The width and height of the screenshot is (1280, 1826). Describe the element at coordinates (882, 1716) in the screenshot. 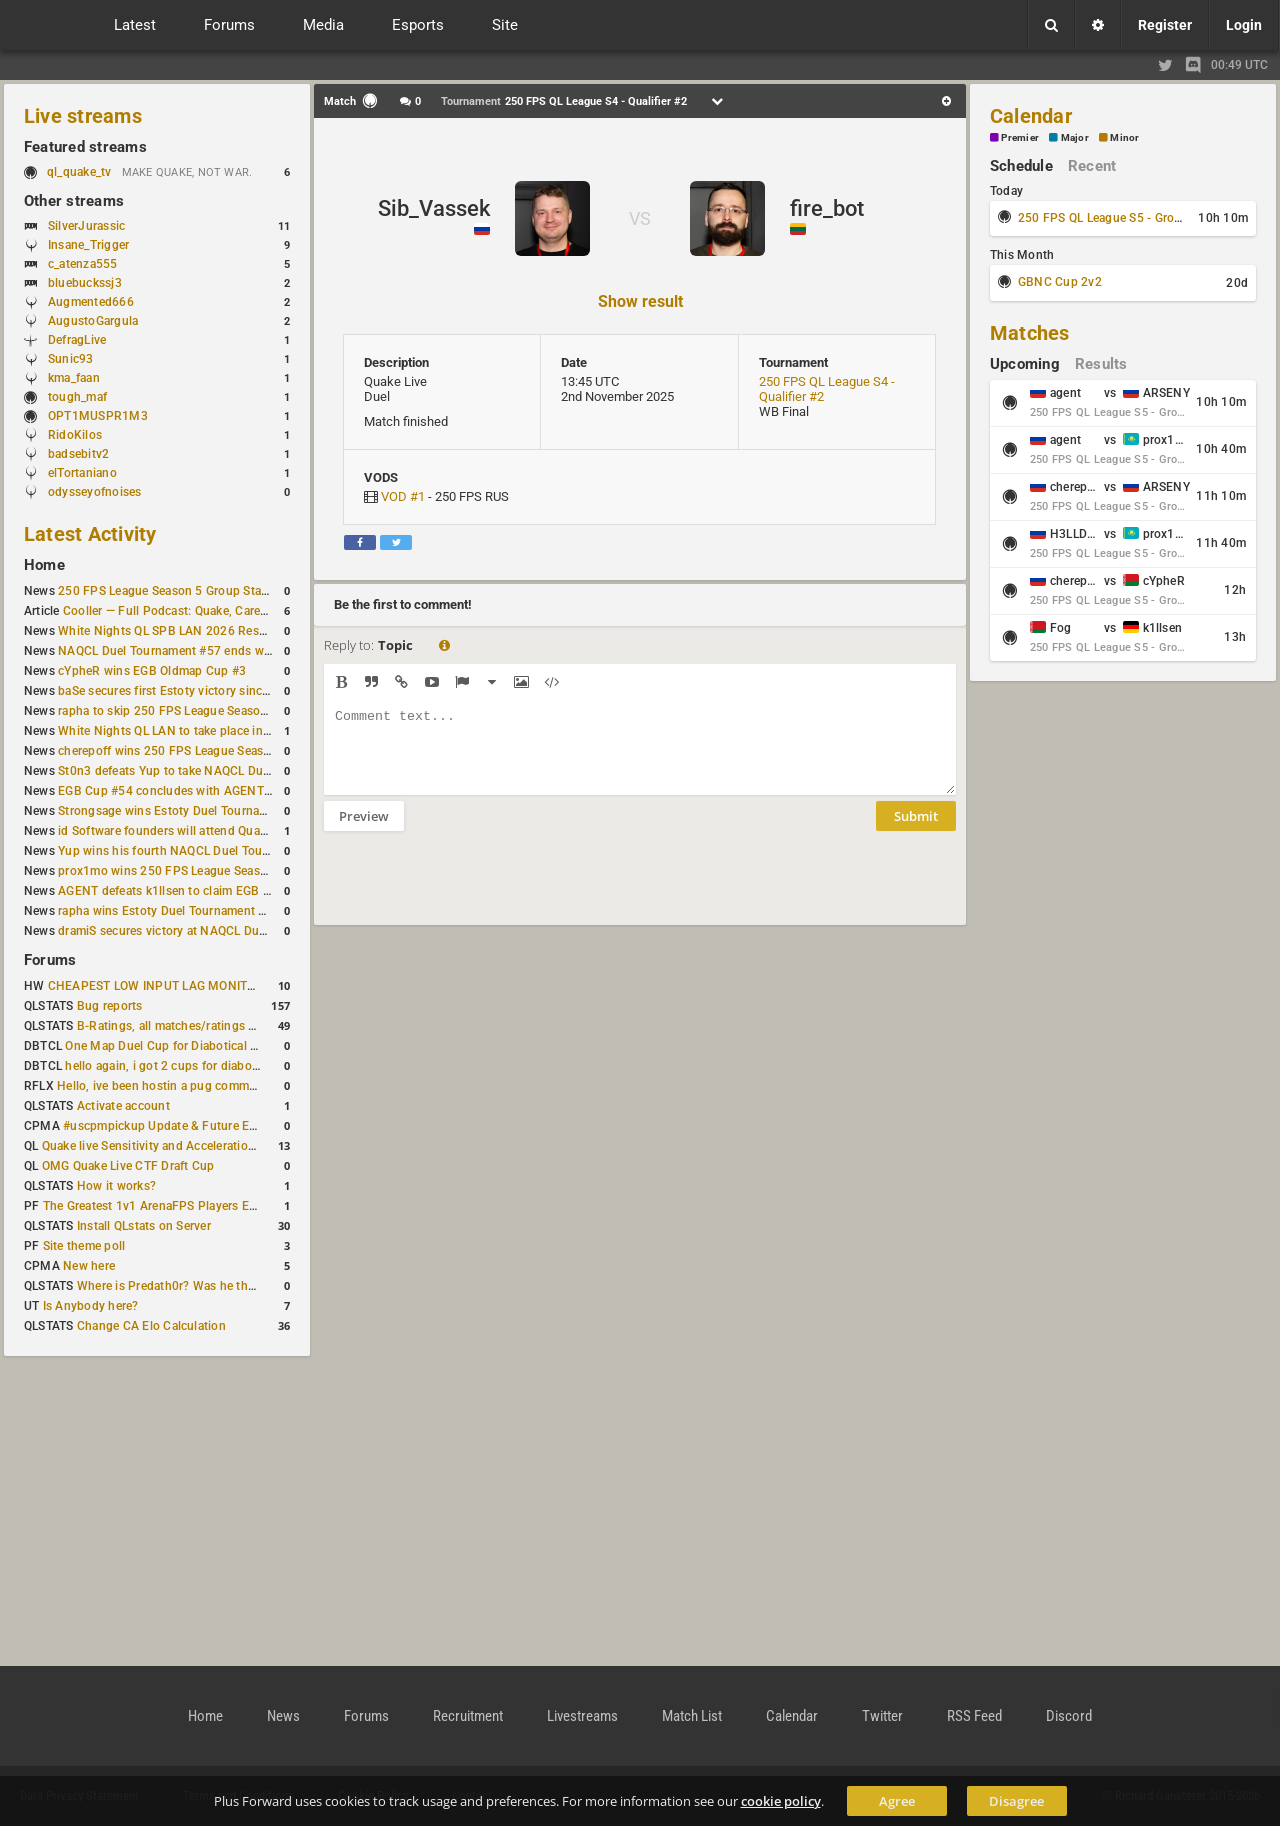

I see `Twitter` at that location.